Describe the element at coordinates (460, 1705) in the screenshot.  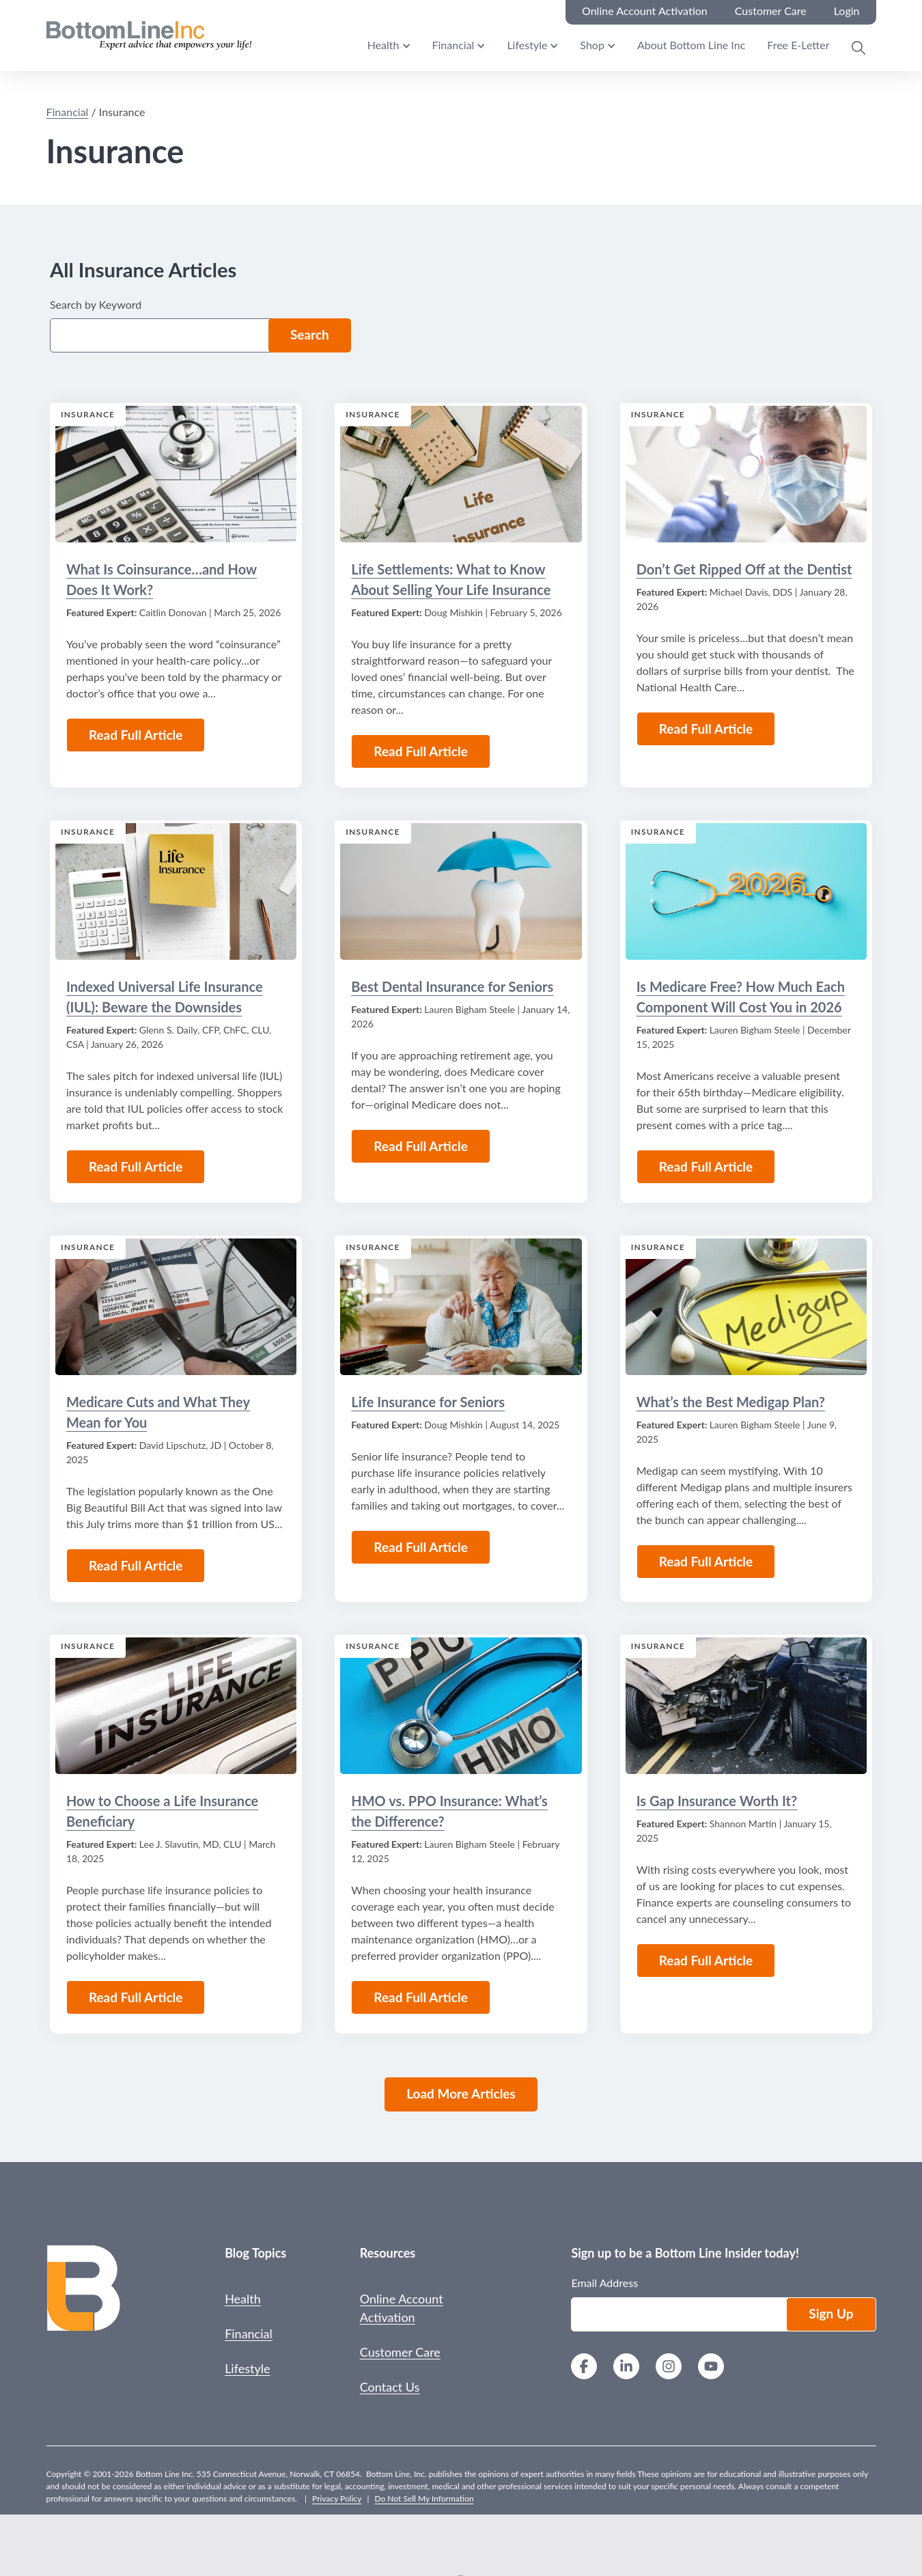
I see `[Read the Article: HMO vs. PPO Insurance: What’s the Difference?]` at that location.